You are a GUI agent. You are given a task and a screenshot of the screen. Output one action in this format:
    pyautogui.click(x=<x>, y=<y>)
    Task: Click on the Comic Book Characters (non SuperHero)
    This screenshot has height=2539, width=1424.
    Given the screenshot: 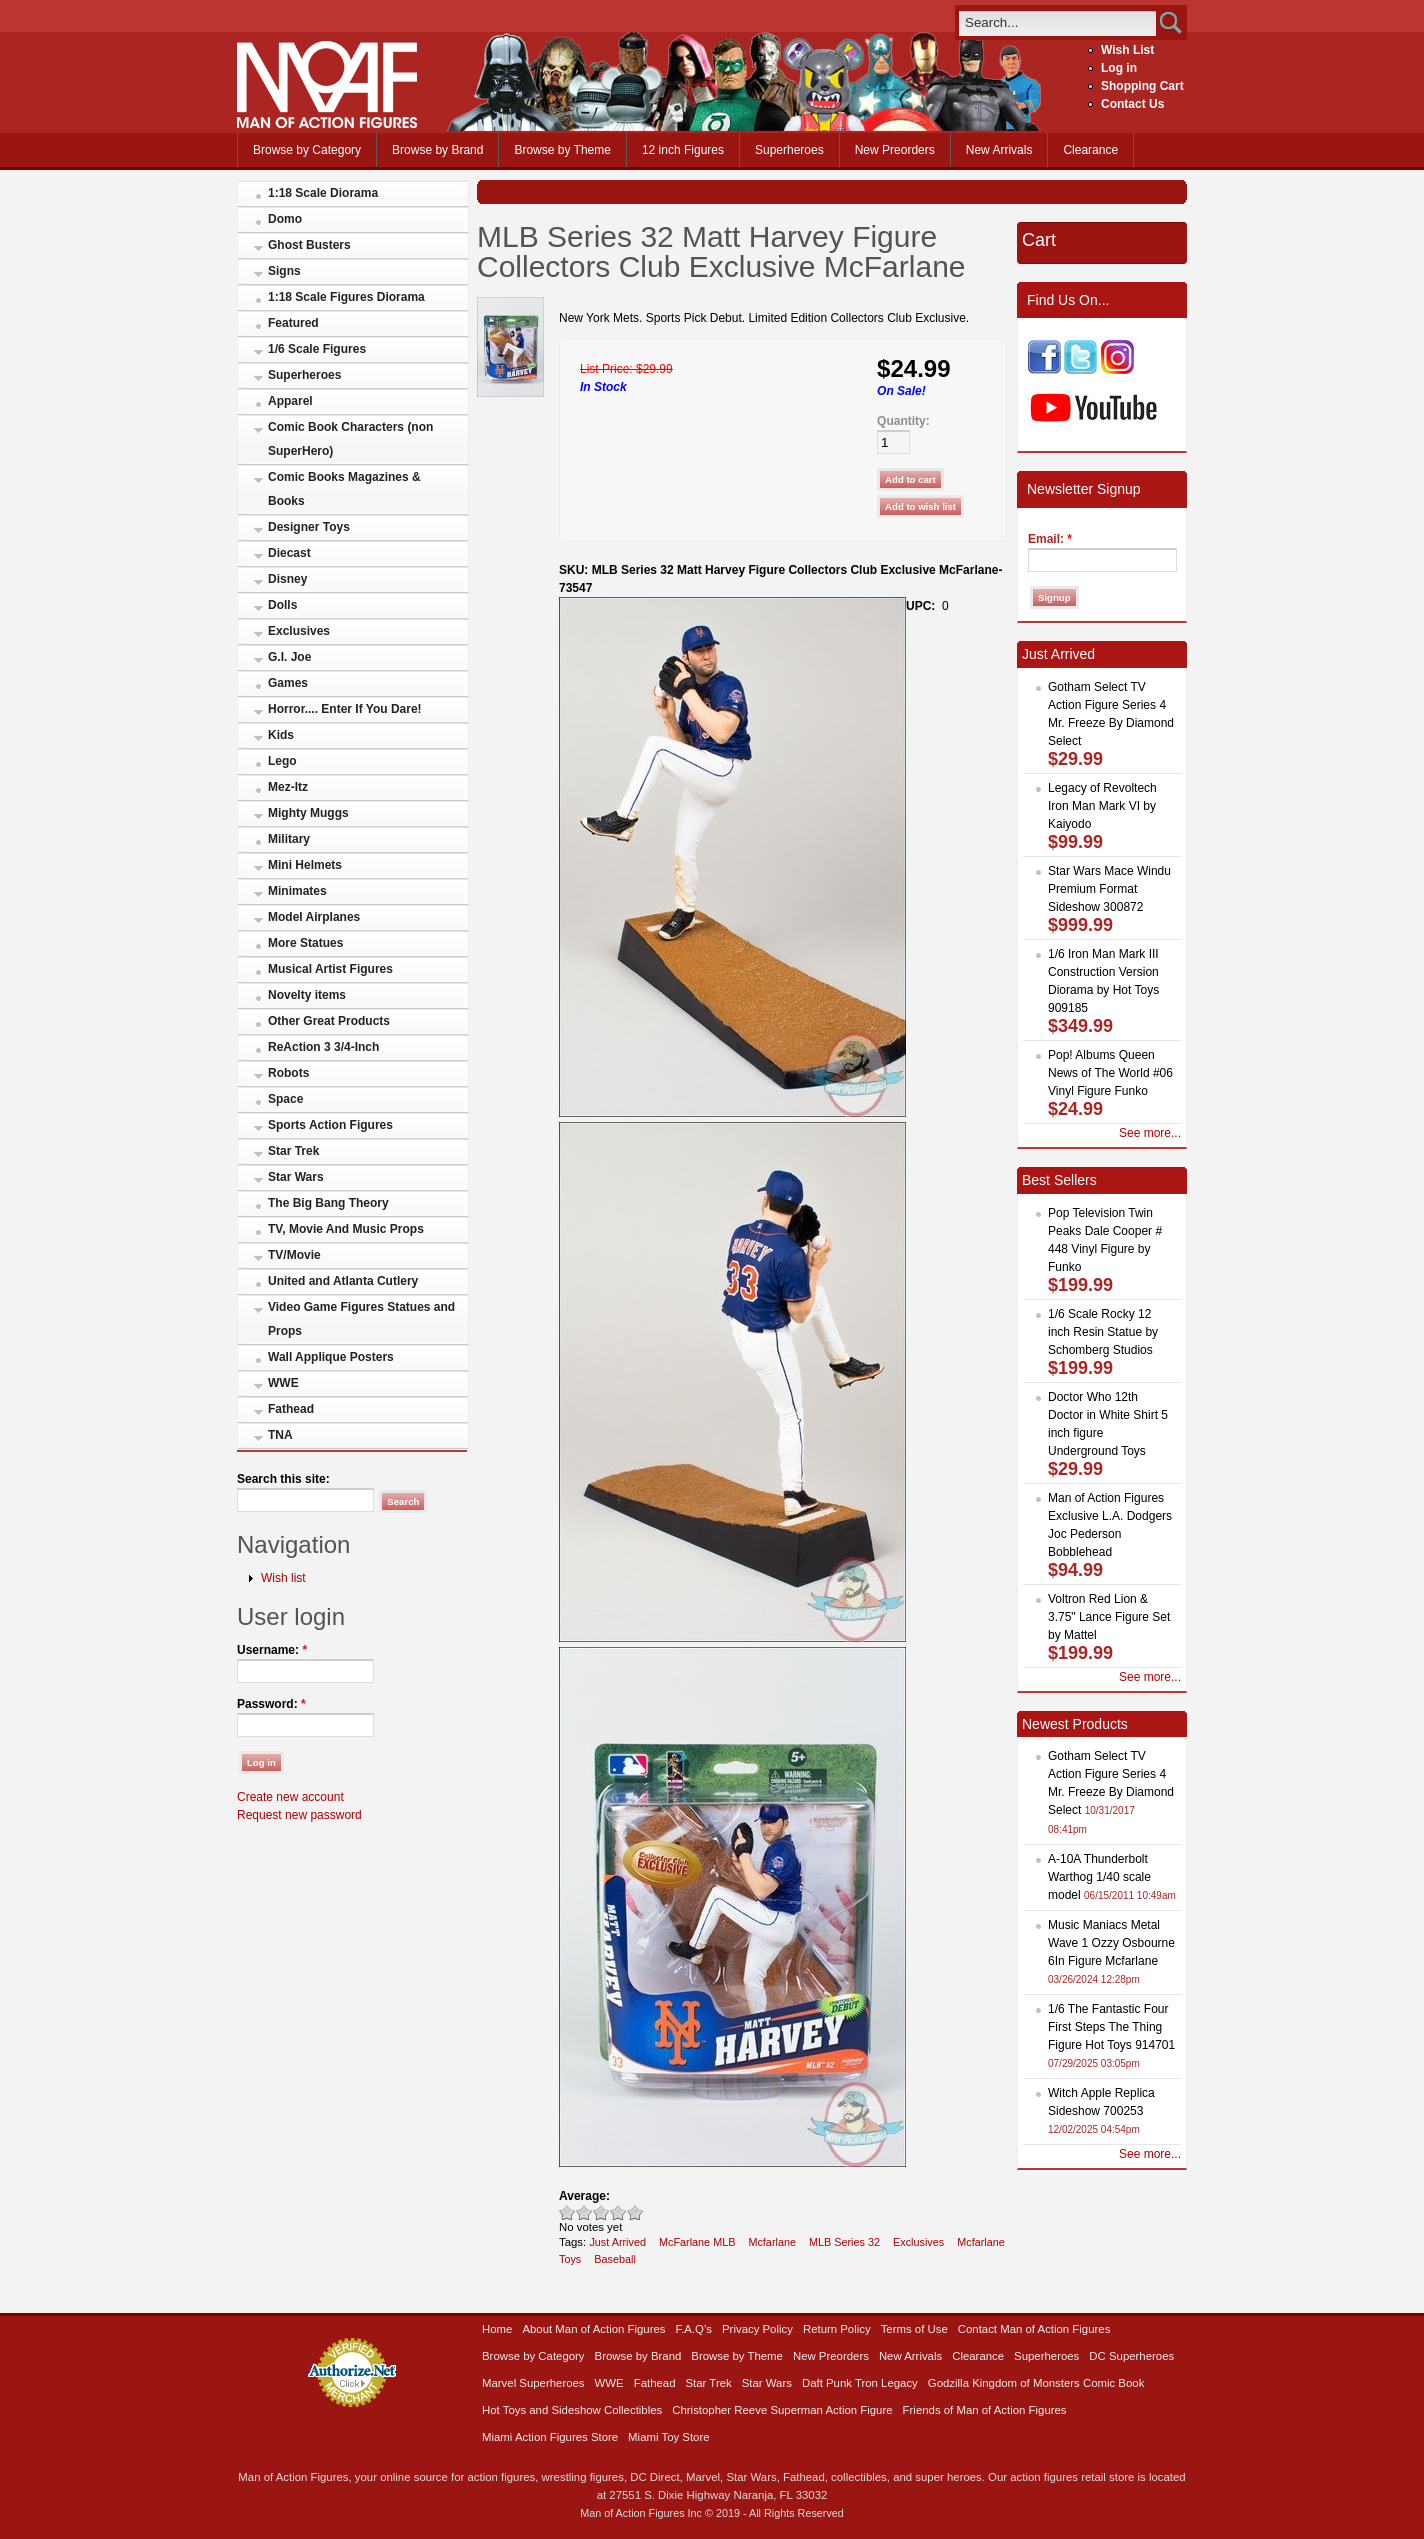 What is the action you would take?
    pyautogui.click(x=350, y=439)
    